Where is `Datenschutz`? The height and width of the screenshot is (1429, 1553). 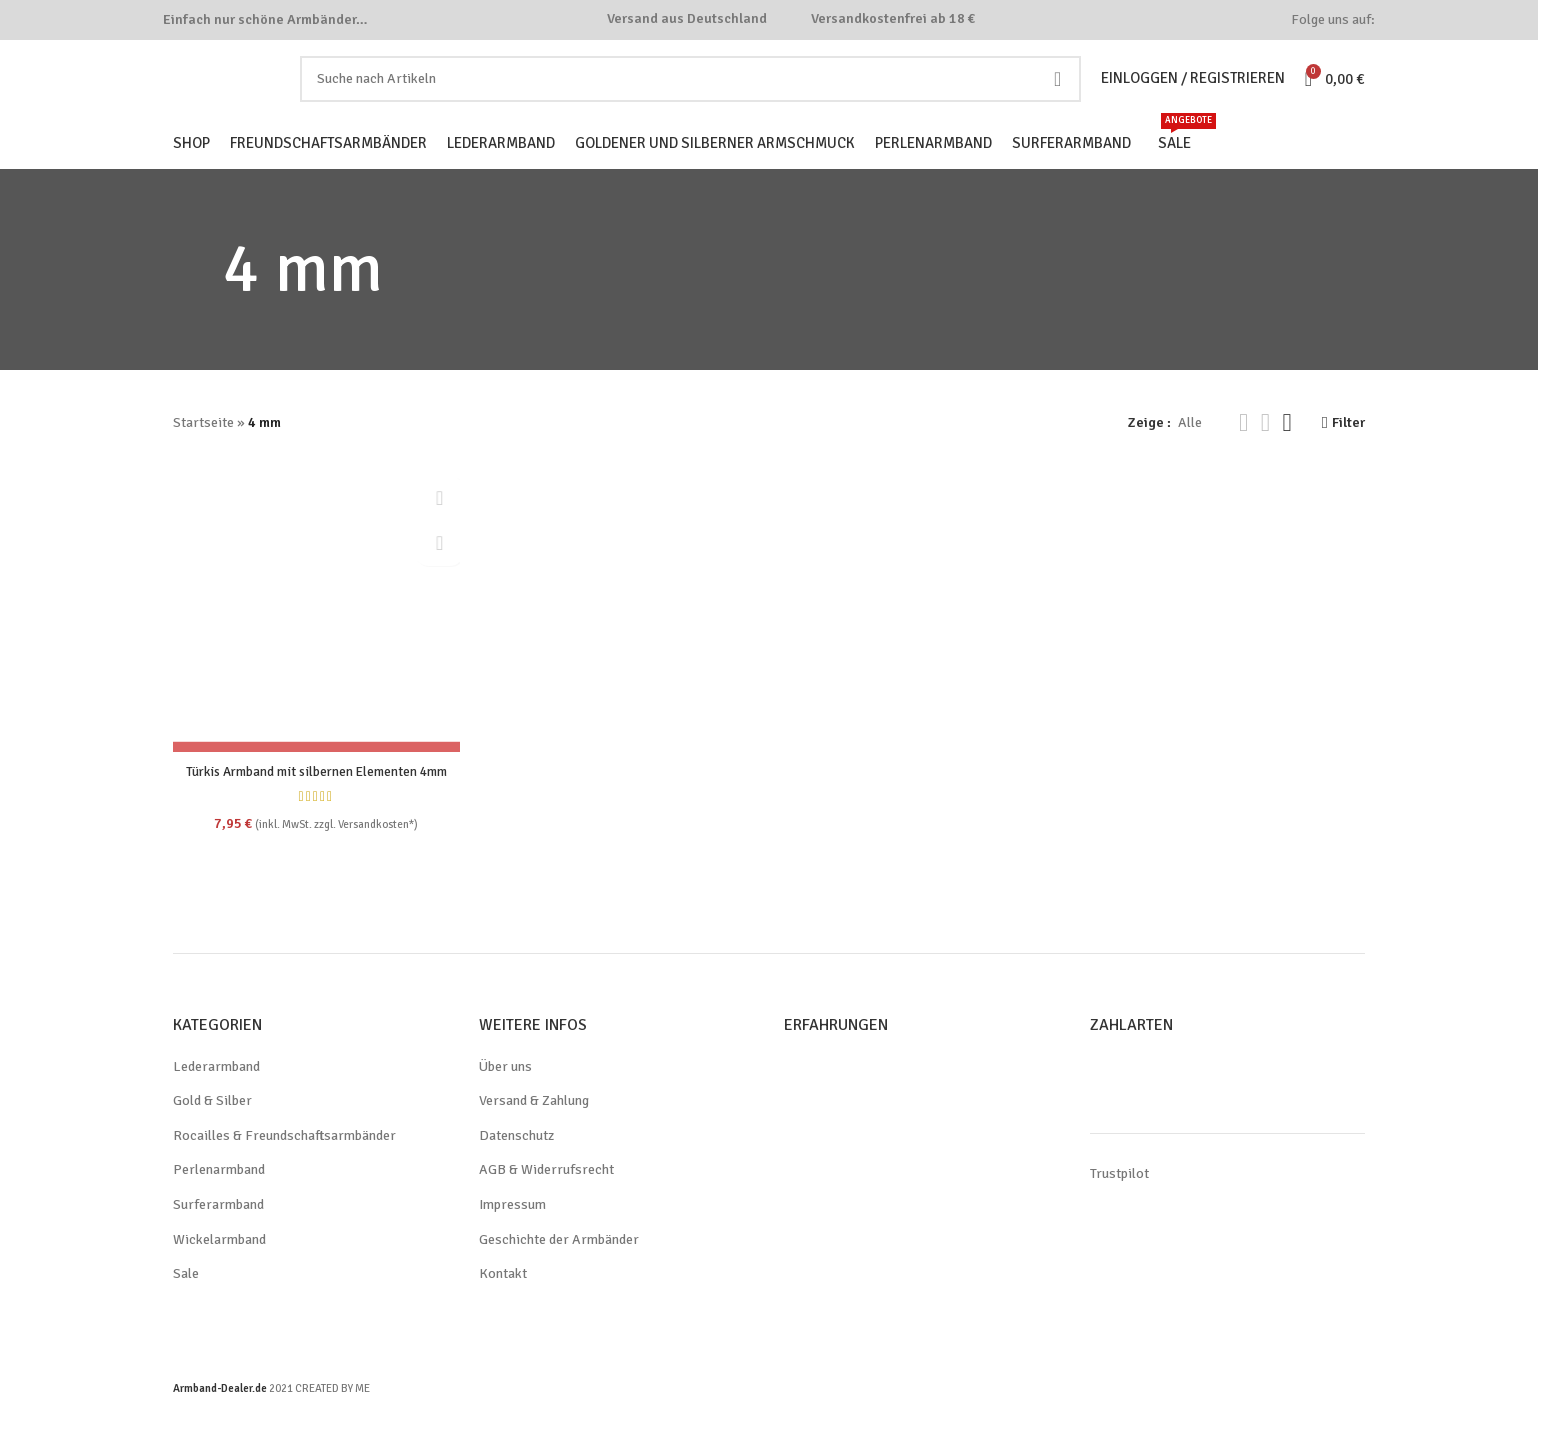 Datenschutz is located at coordinates (518, 1165).